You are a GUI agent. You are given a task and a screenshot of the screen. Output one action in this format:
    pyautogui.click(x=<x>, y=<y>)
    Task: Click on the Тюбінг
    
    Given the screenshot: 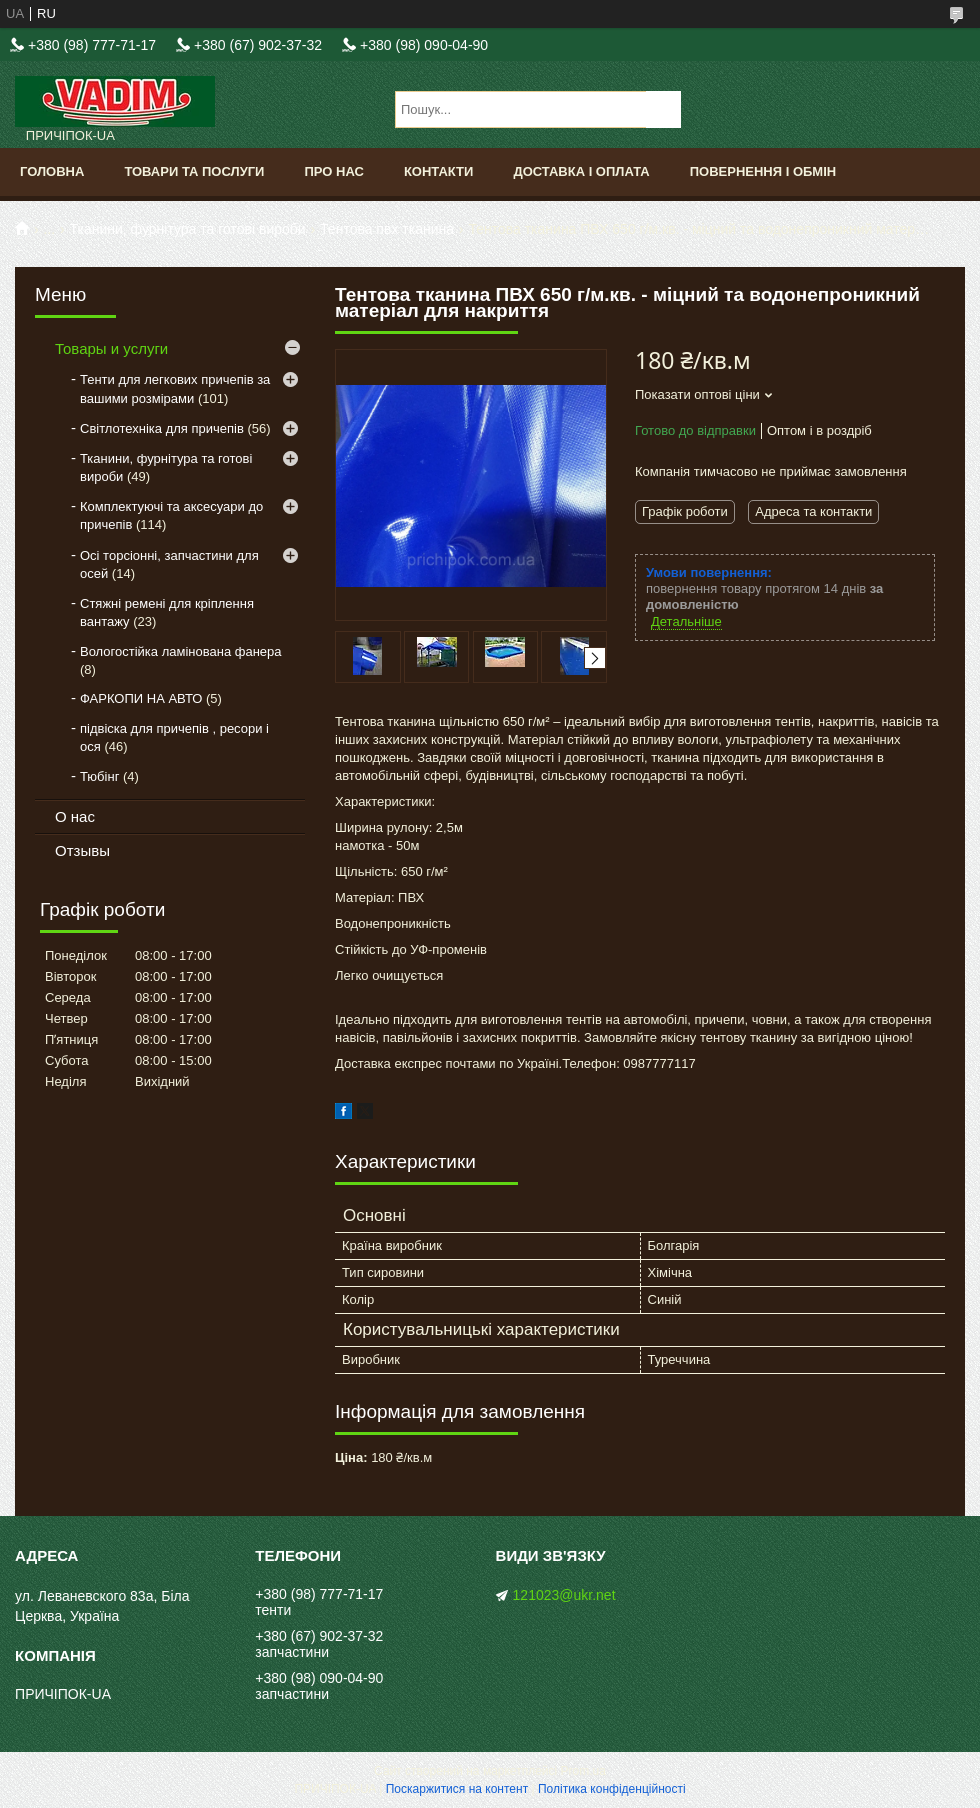 What is the action you would take?
    pyautogui.click(x=99, y=776)
    